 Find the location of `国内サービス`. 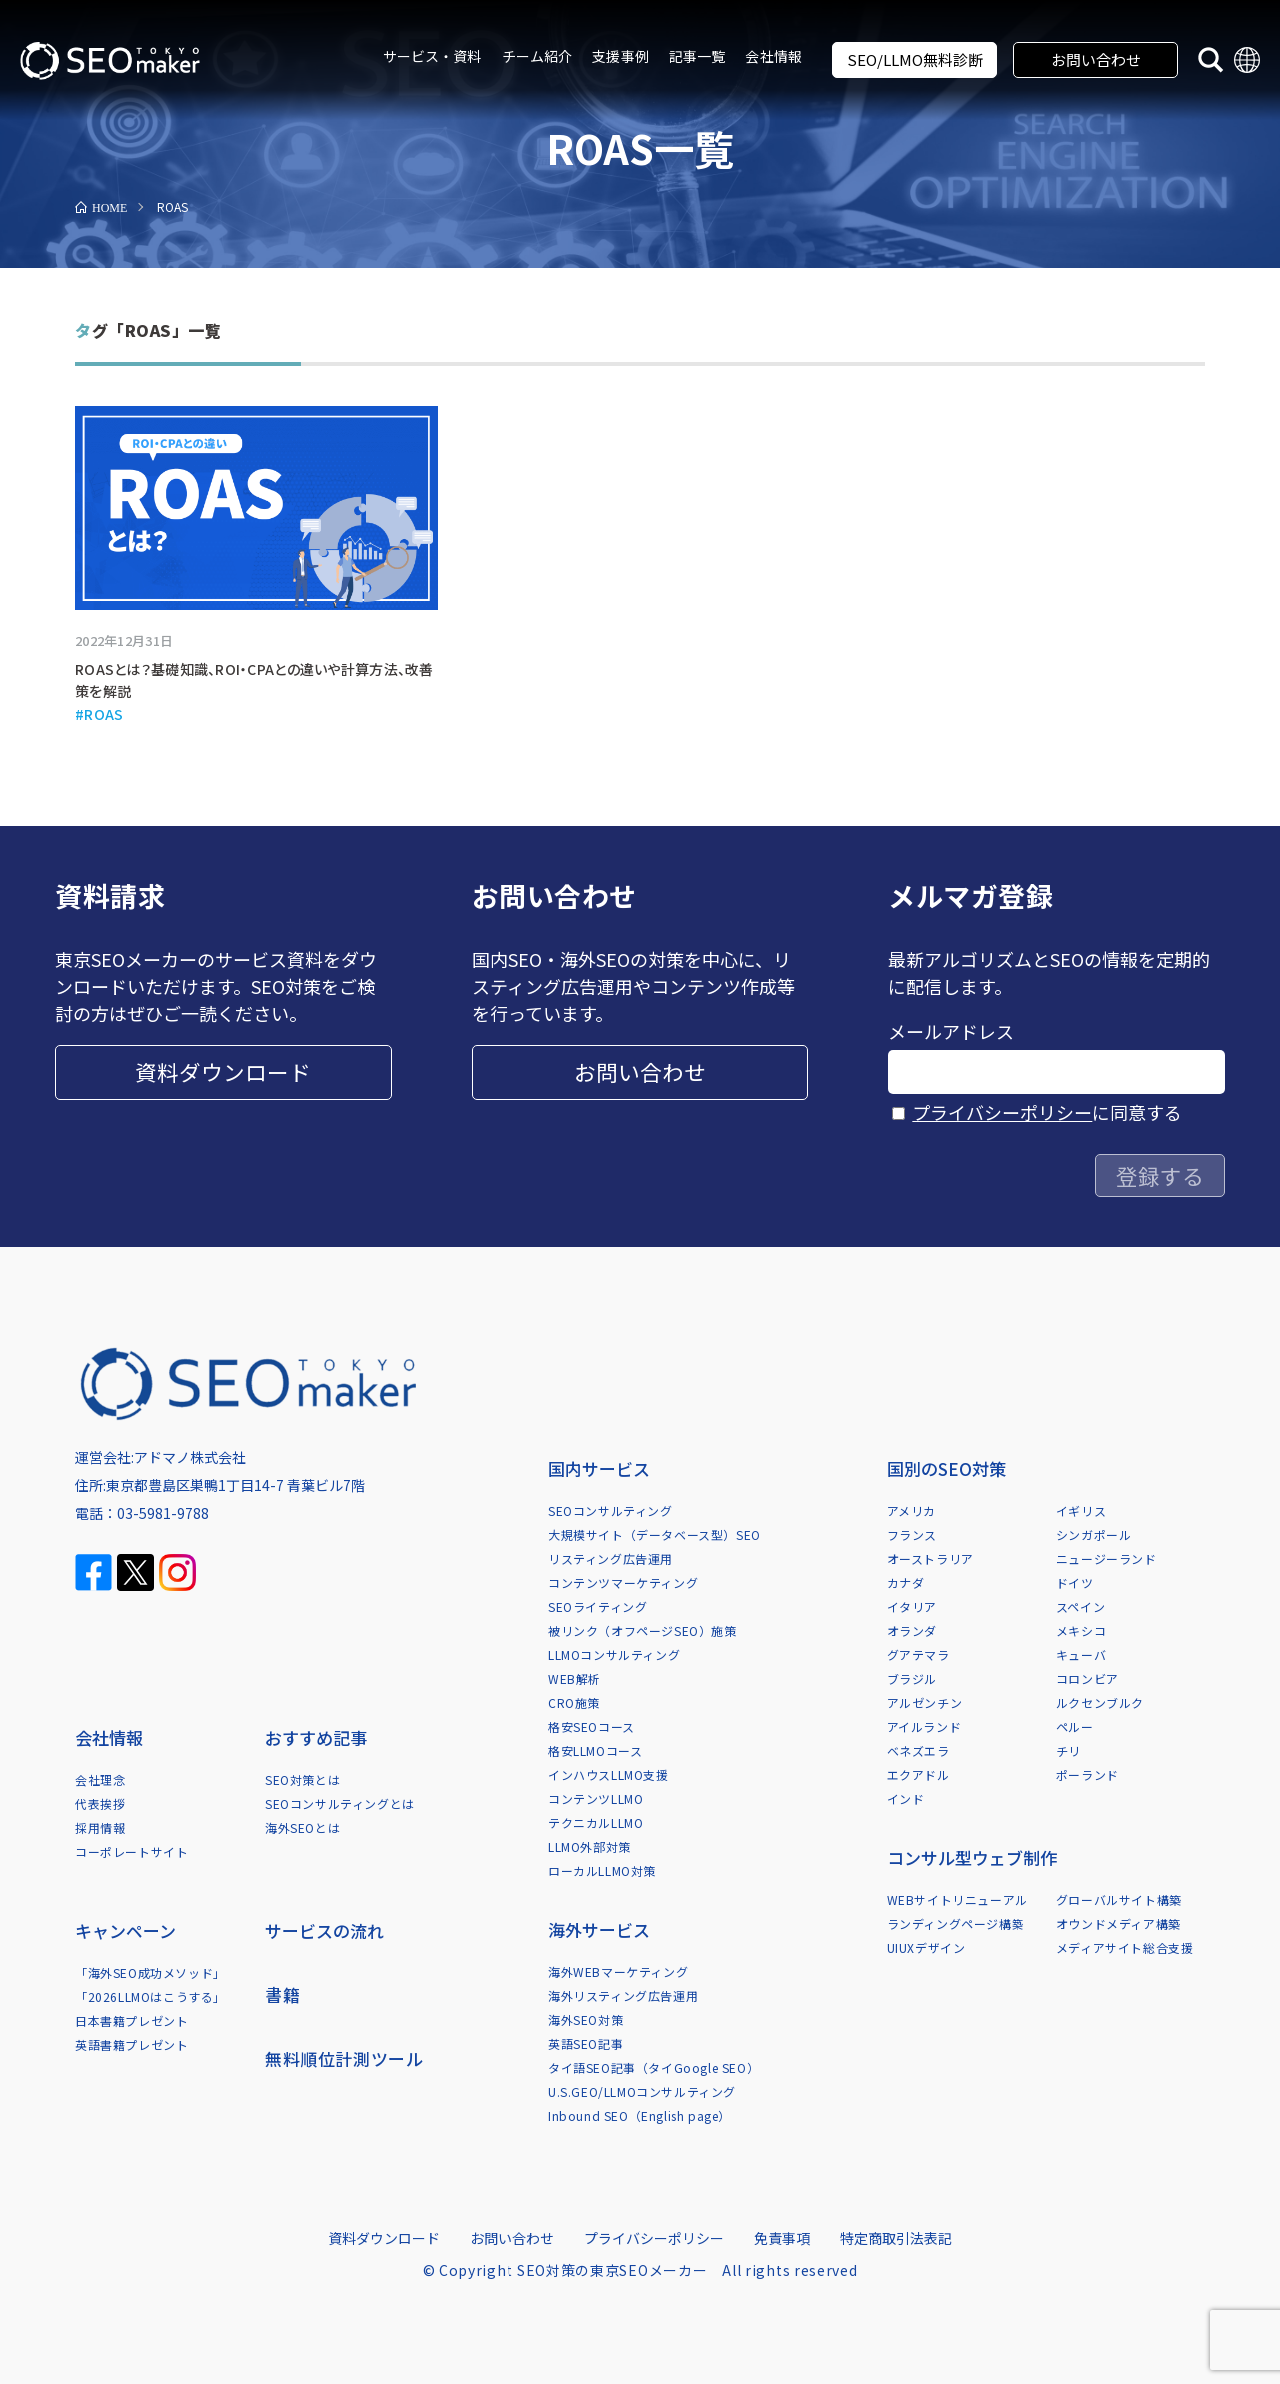

国内サービス is located at coordinates (599, 1468).